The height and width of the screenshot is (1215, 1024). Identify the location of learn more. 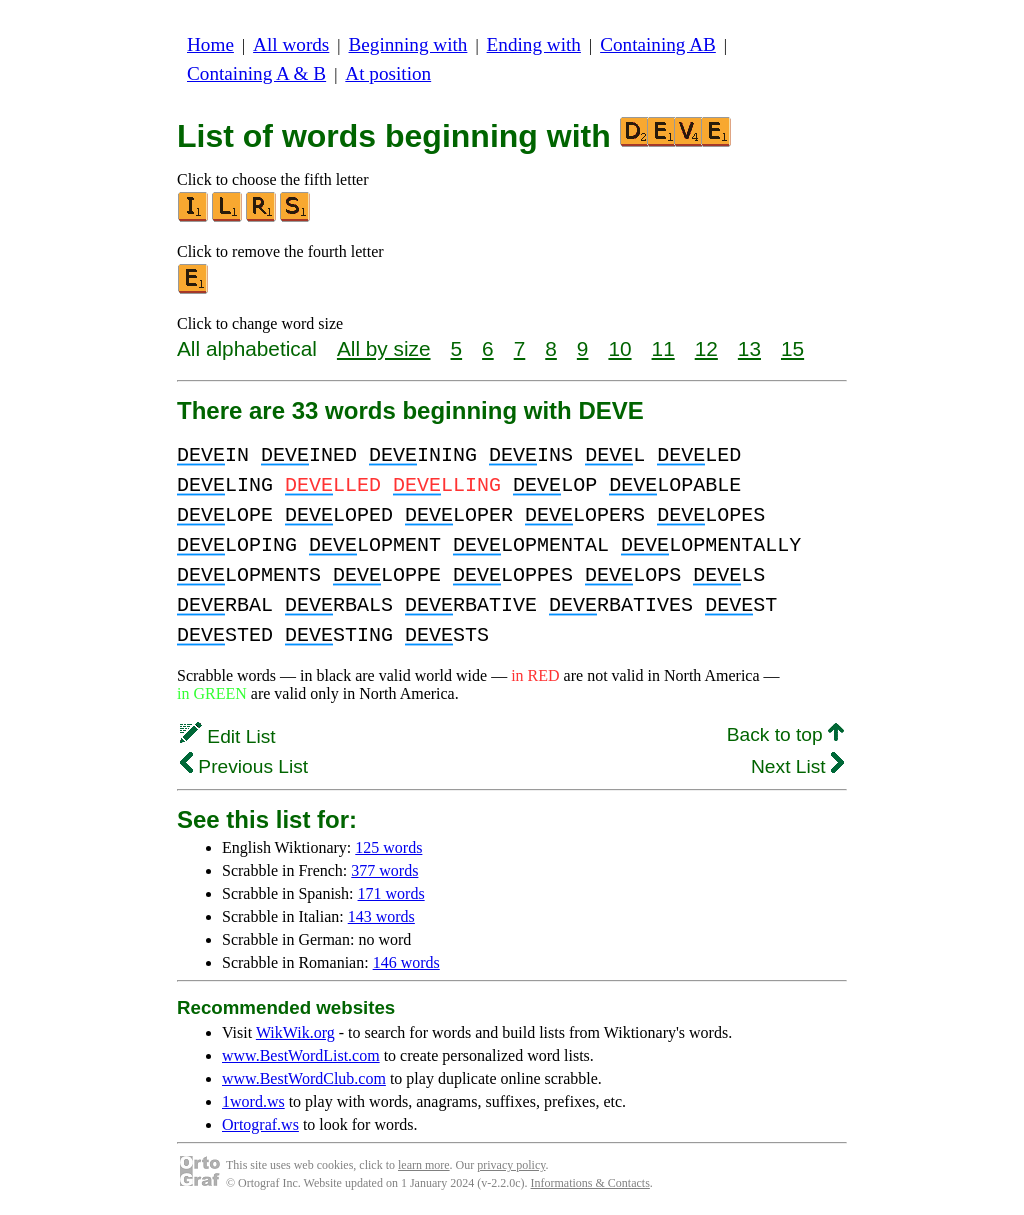
(424, 1165).